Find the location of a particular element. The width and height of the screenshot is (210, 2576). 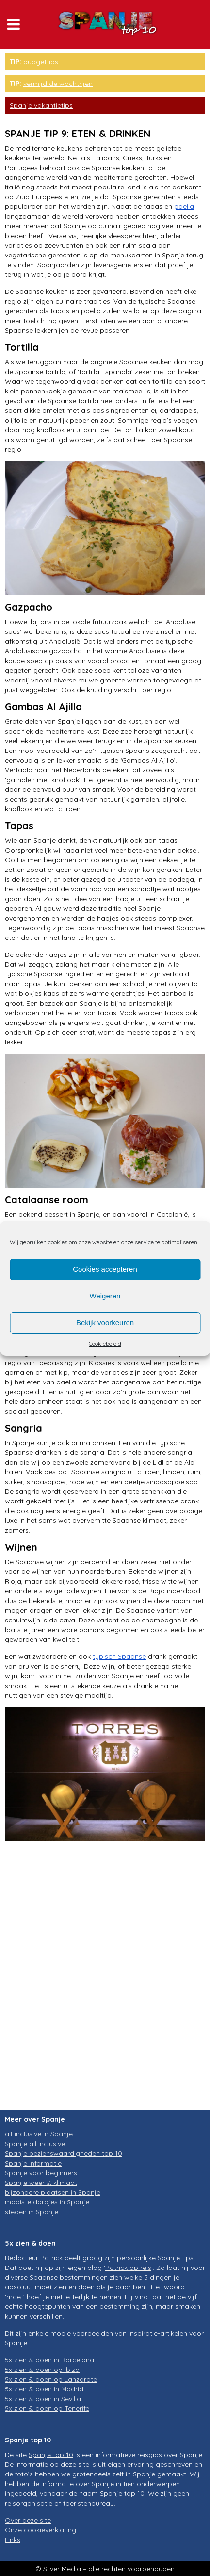

typisch Spaanse is located at coordinates (119, 1656).